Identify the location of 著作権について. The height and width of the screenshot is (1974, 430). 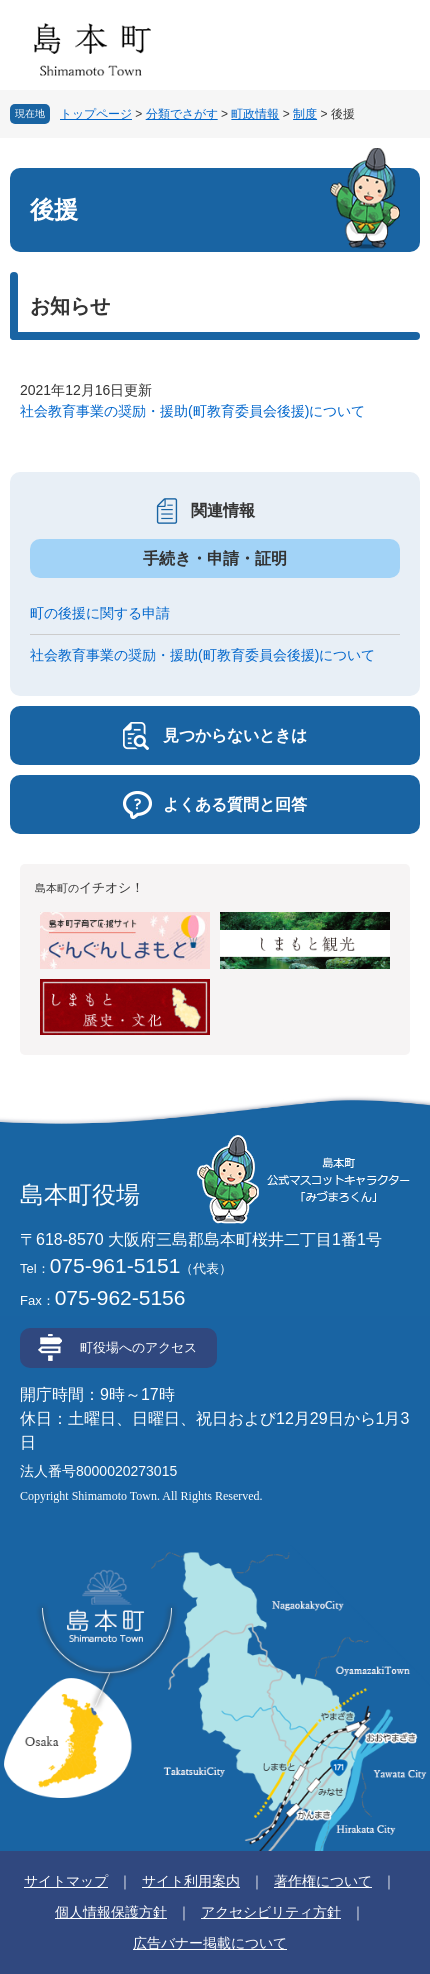
(323, 1881).